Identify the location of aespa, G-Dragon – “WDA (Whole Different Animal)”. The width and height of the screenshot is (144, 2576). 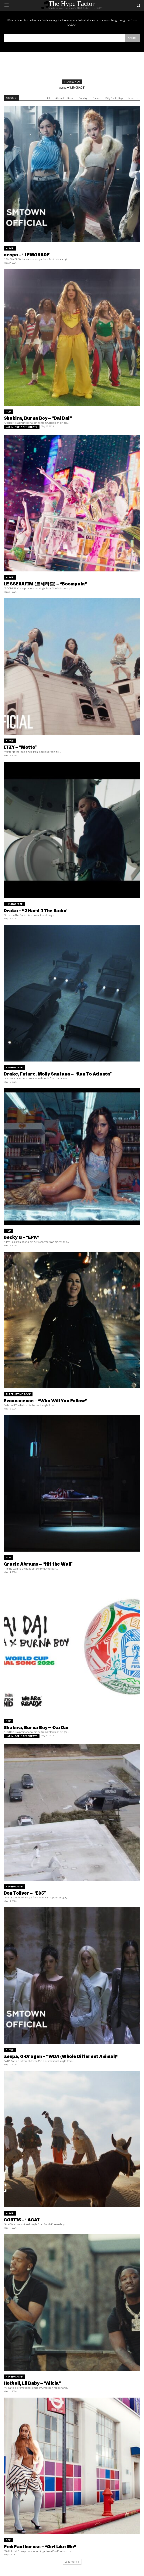
(61, 2056).